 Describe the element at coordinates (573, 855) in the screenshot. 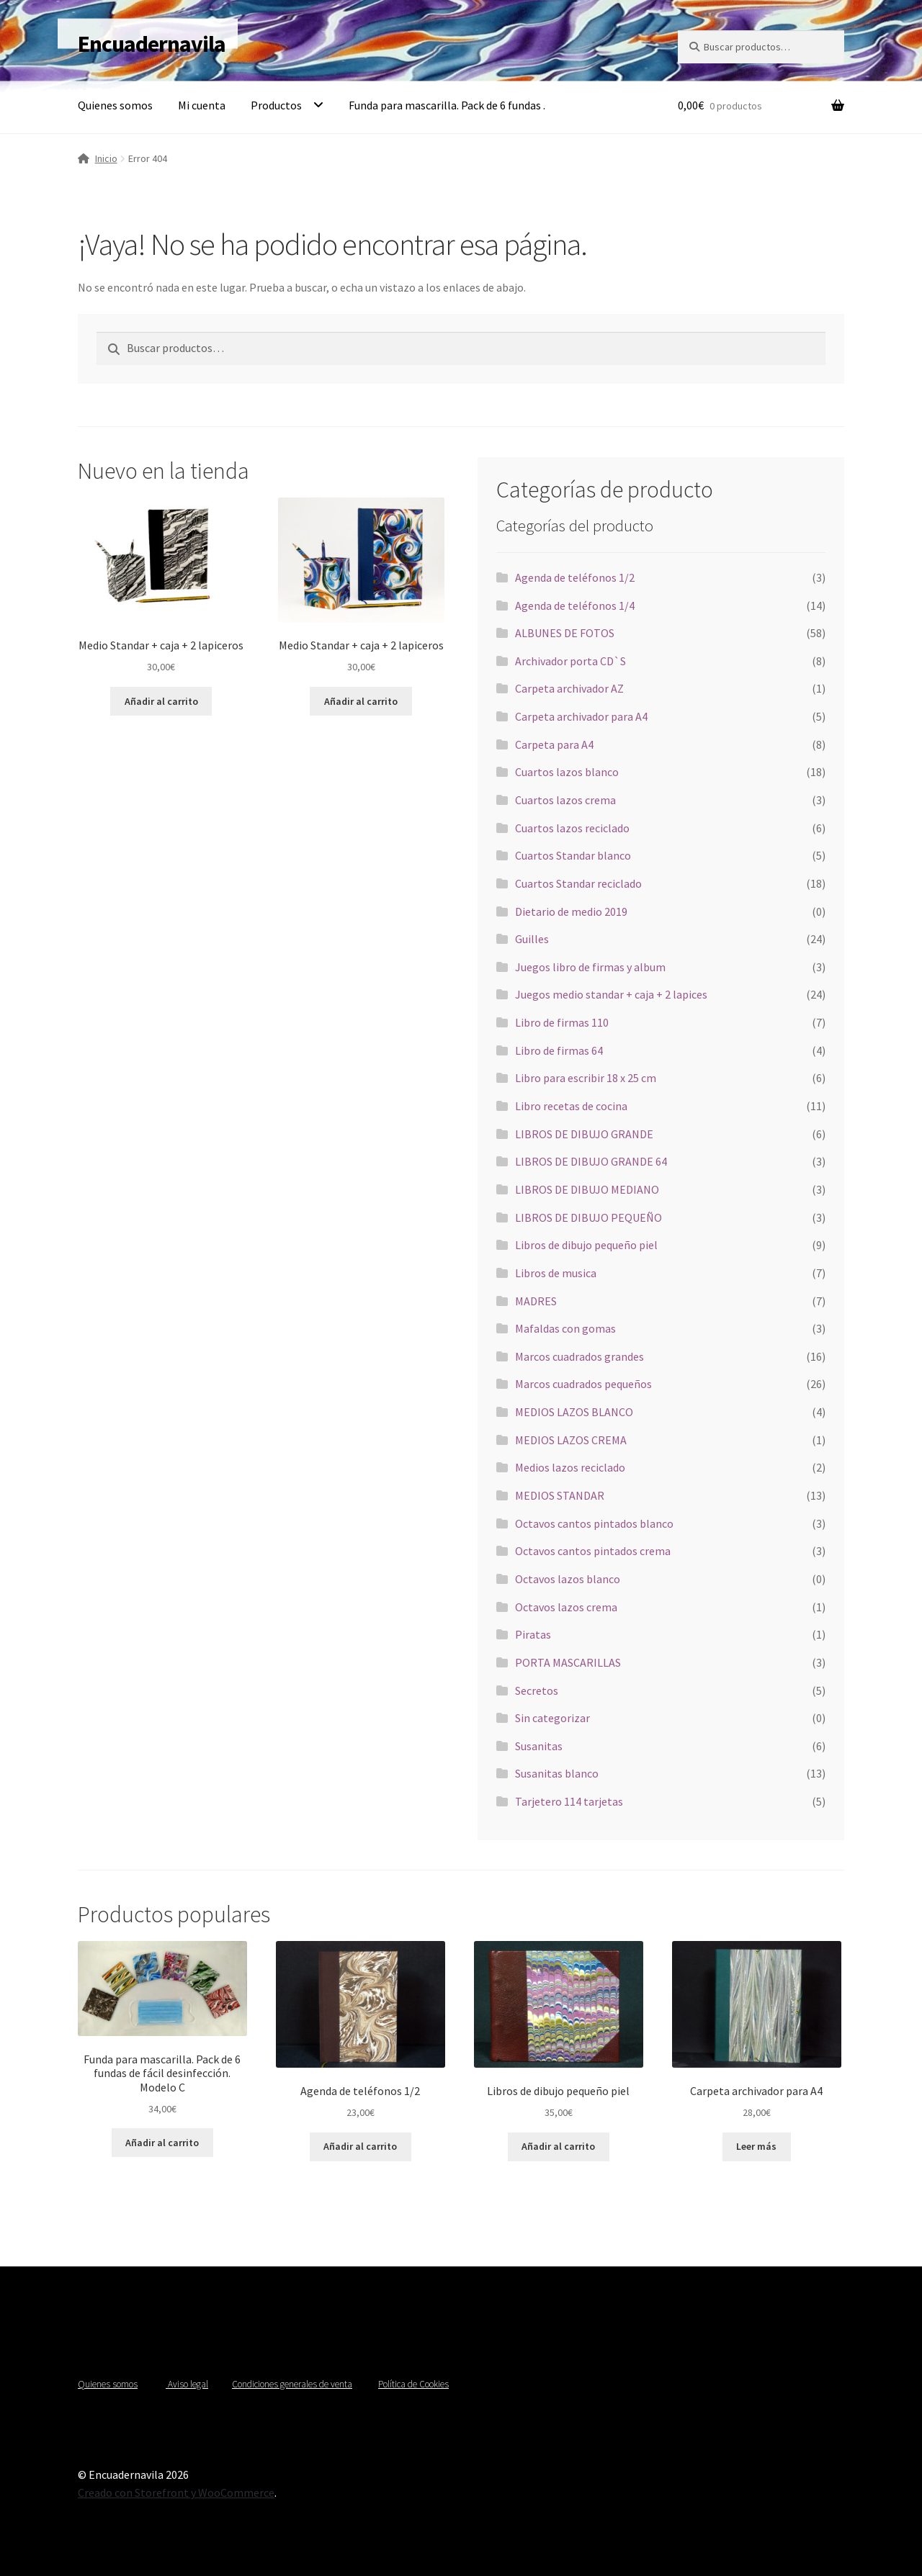

I see `Cuartos Standar blanco` at that location.